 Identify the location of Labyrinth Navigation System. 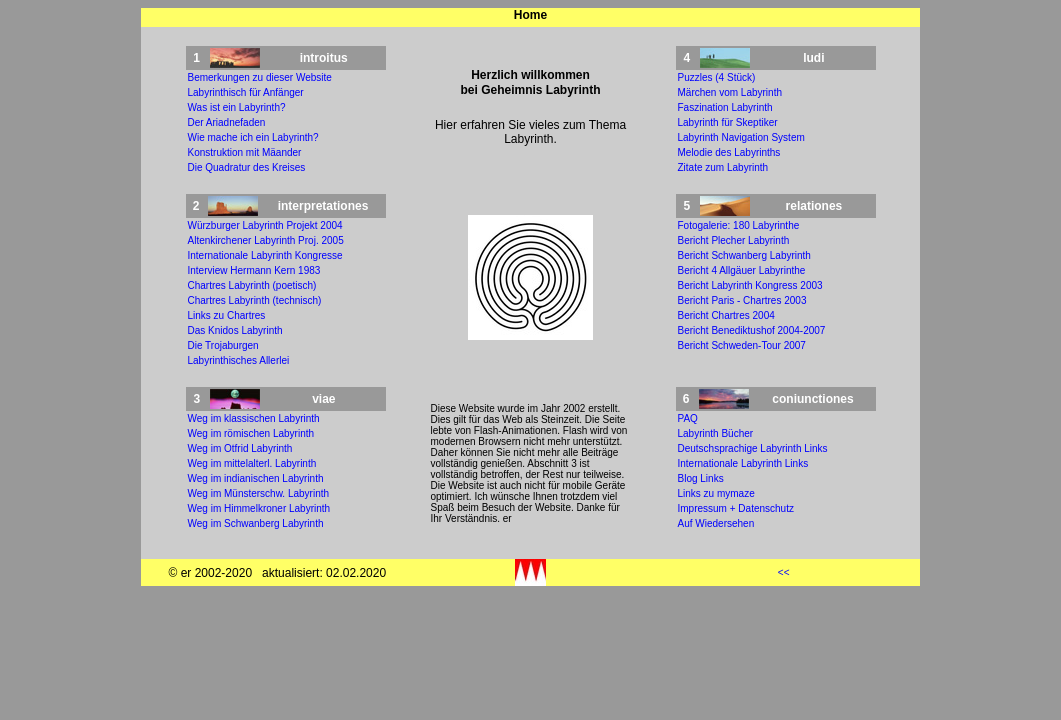
(741, 137).